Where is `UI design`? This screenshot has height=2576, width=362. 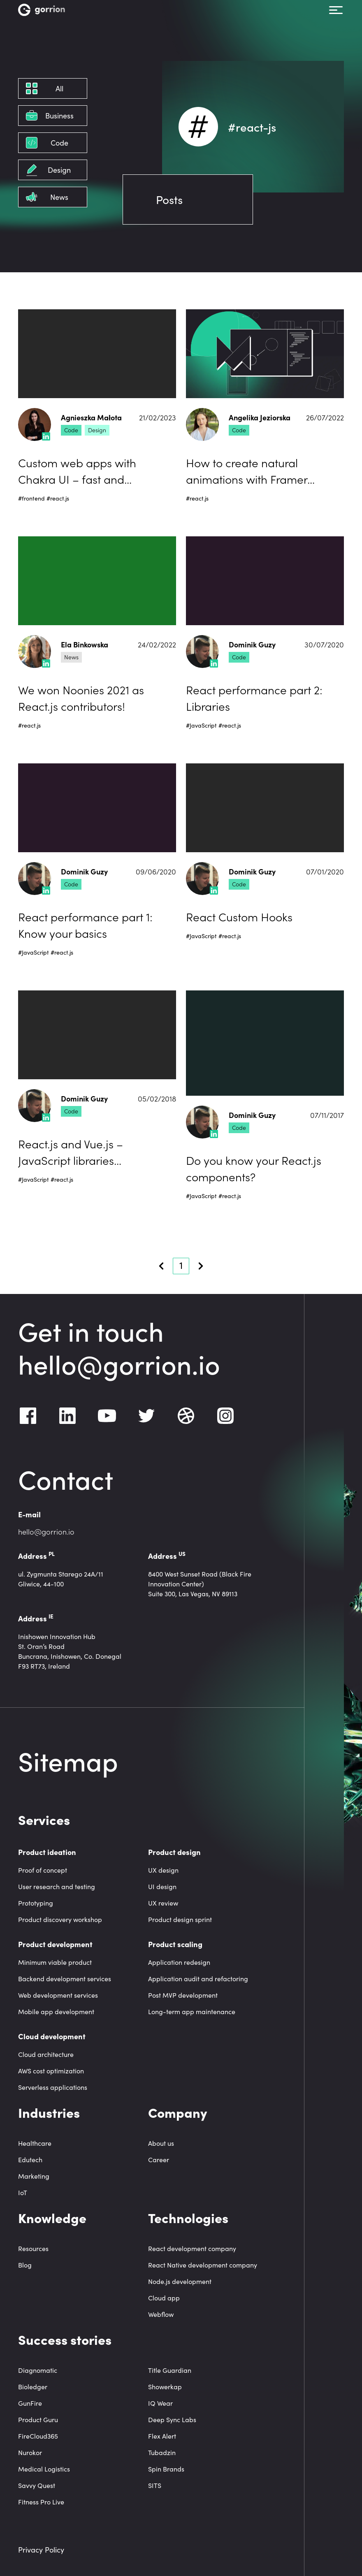 UI design is located at coordinates (162, 1886).